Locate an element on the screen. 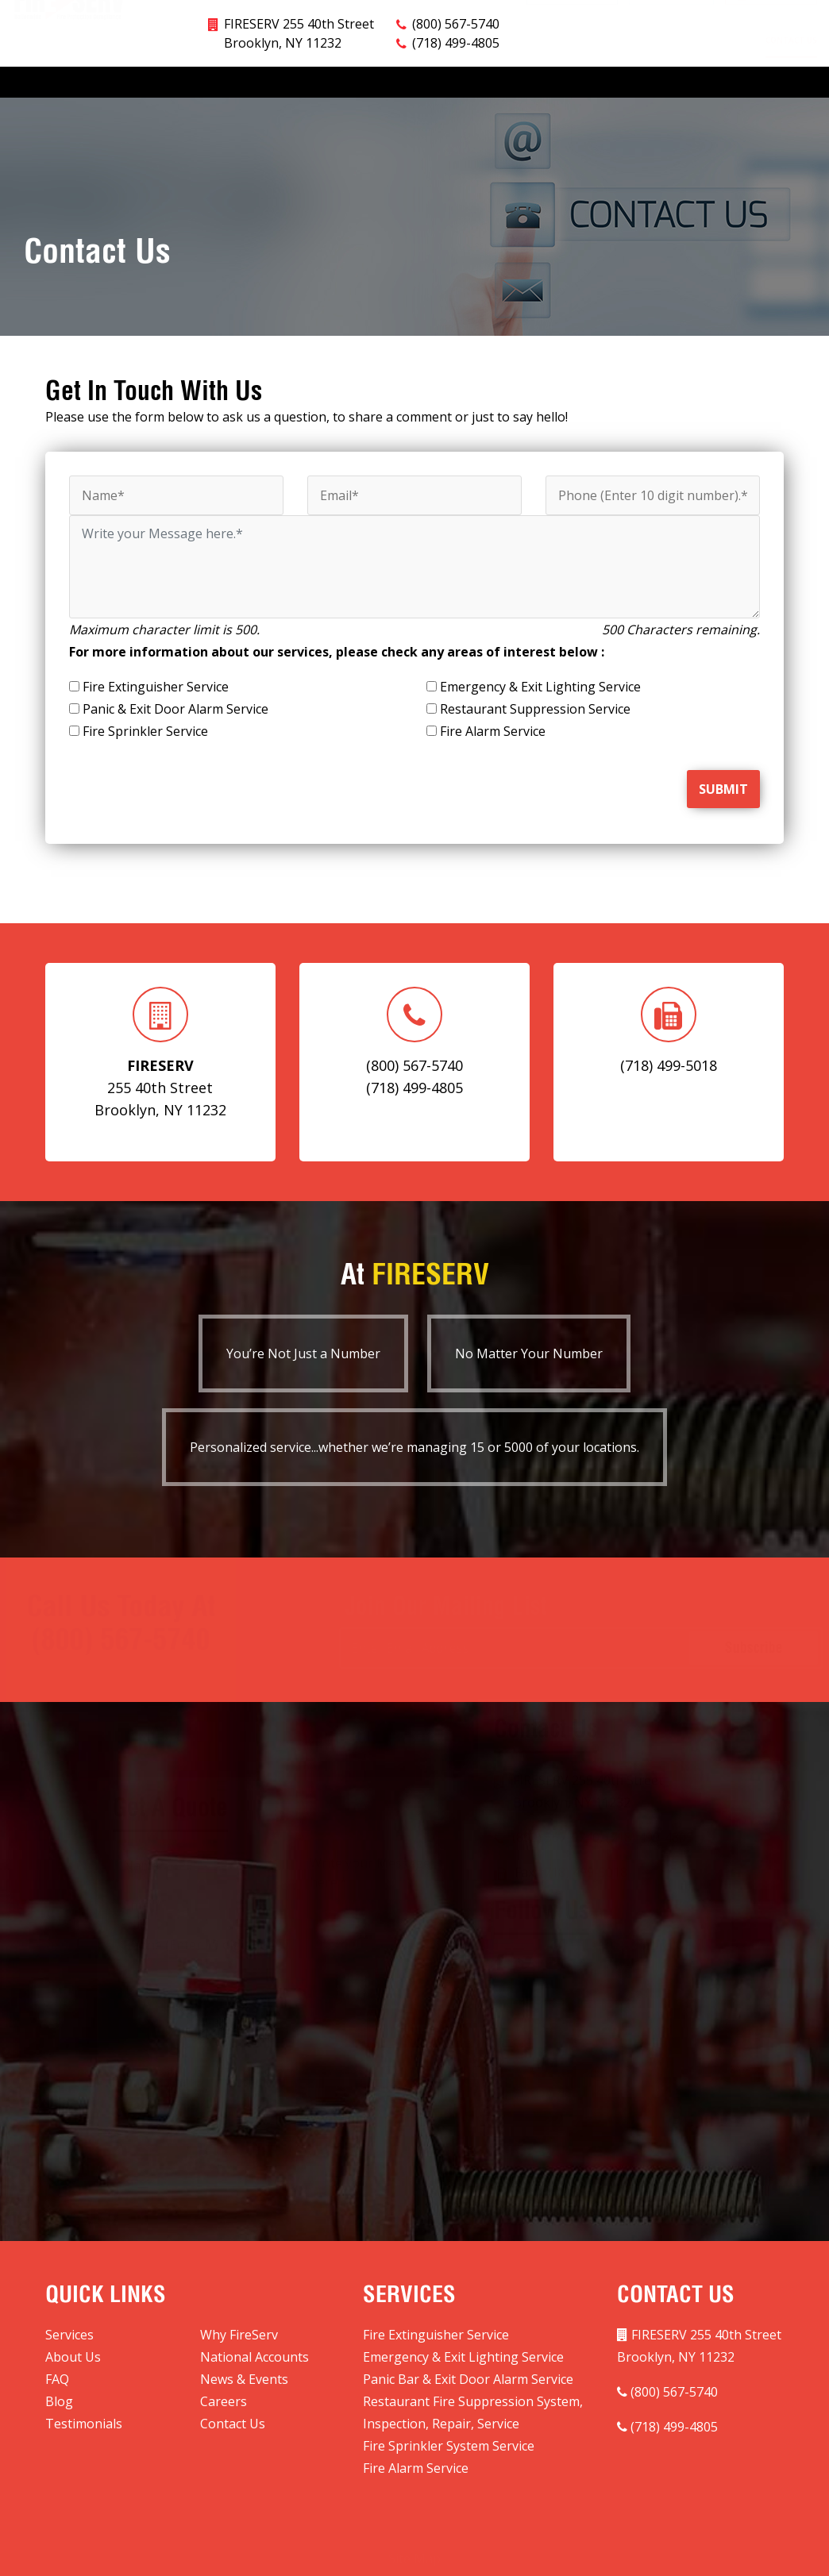 The width and height of the screenshot is (829, 2576). Why FireServ is located at coordinates (104, 46).